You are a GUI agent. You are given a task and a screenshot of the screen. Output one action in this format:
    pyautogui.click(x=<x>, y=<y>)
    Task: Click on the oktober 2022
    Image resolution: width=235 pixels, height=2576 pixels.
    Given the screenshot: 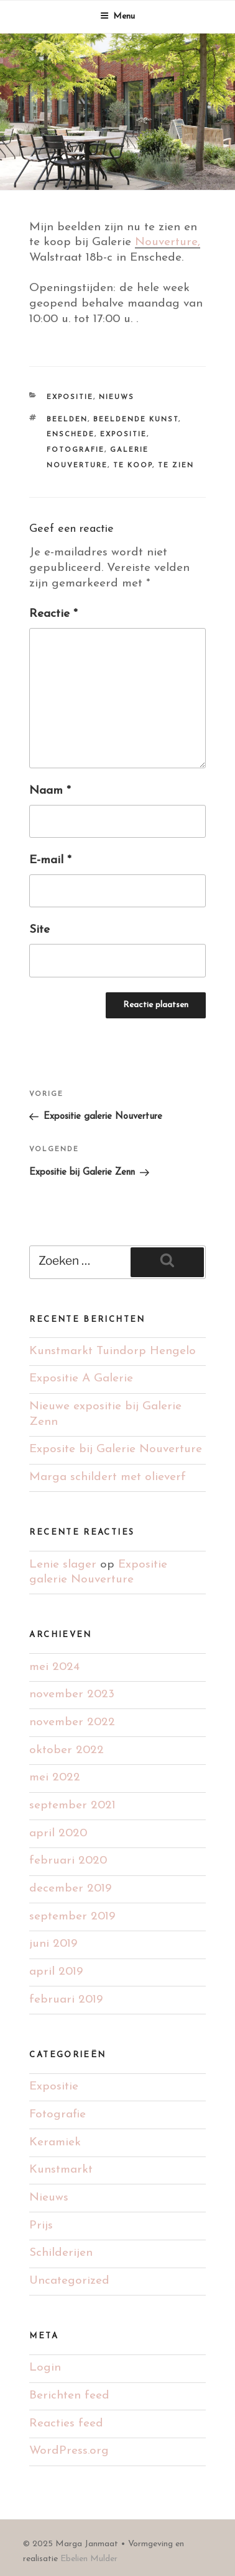 What is the action you would take?
    pyautogui.click(x=66, y=1750)
    